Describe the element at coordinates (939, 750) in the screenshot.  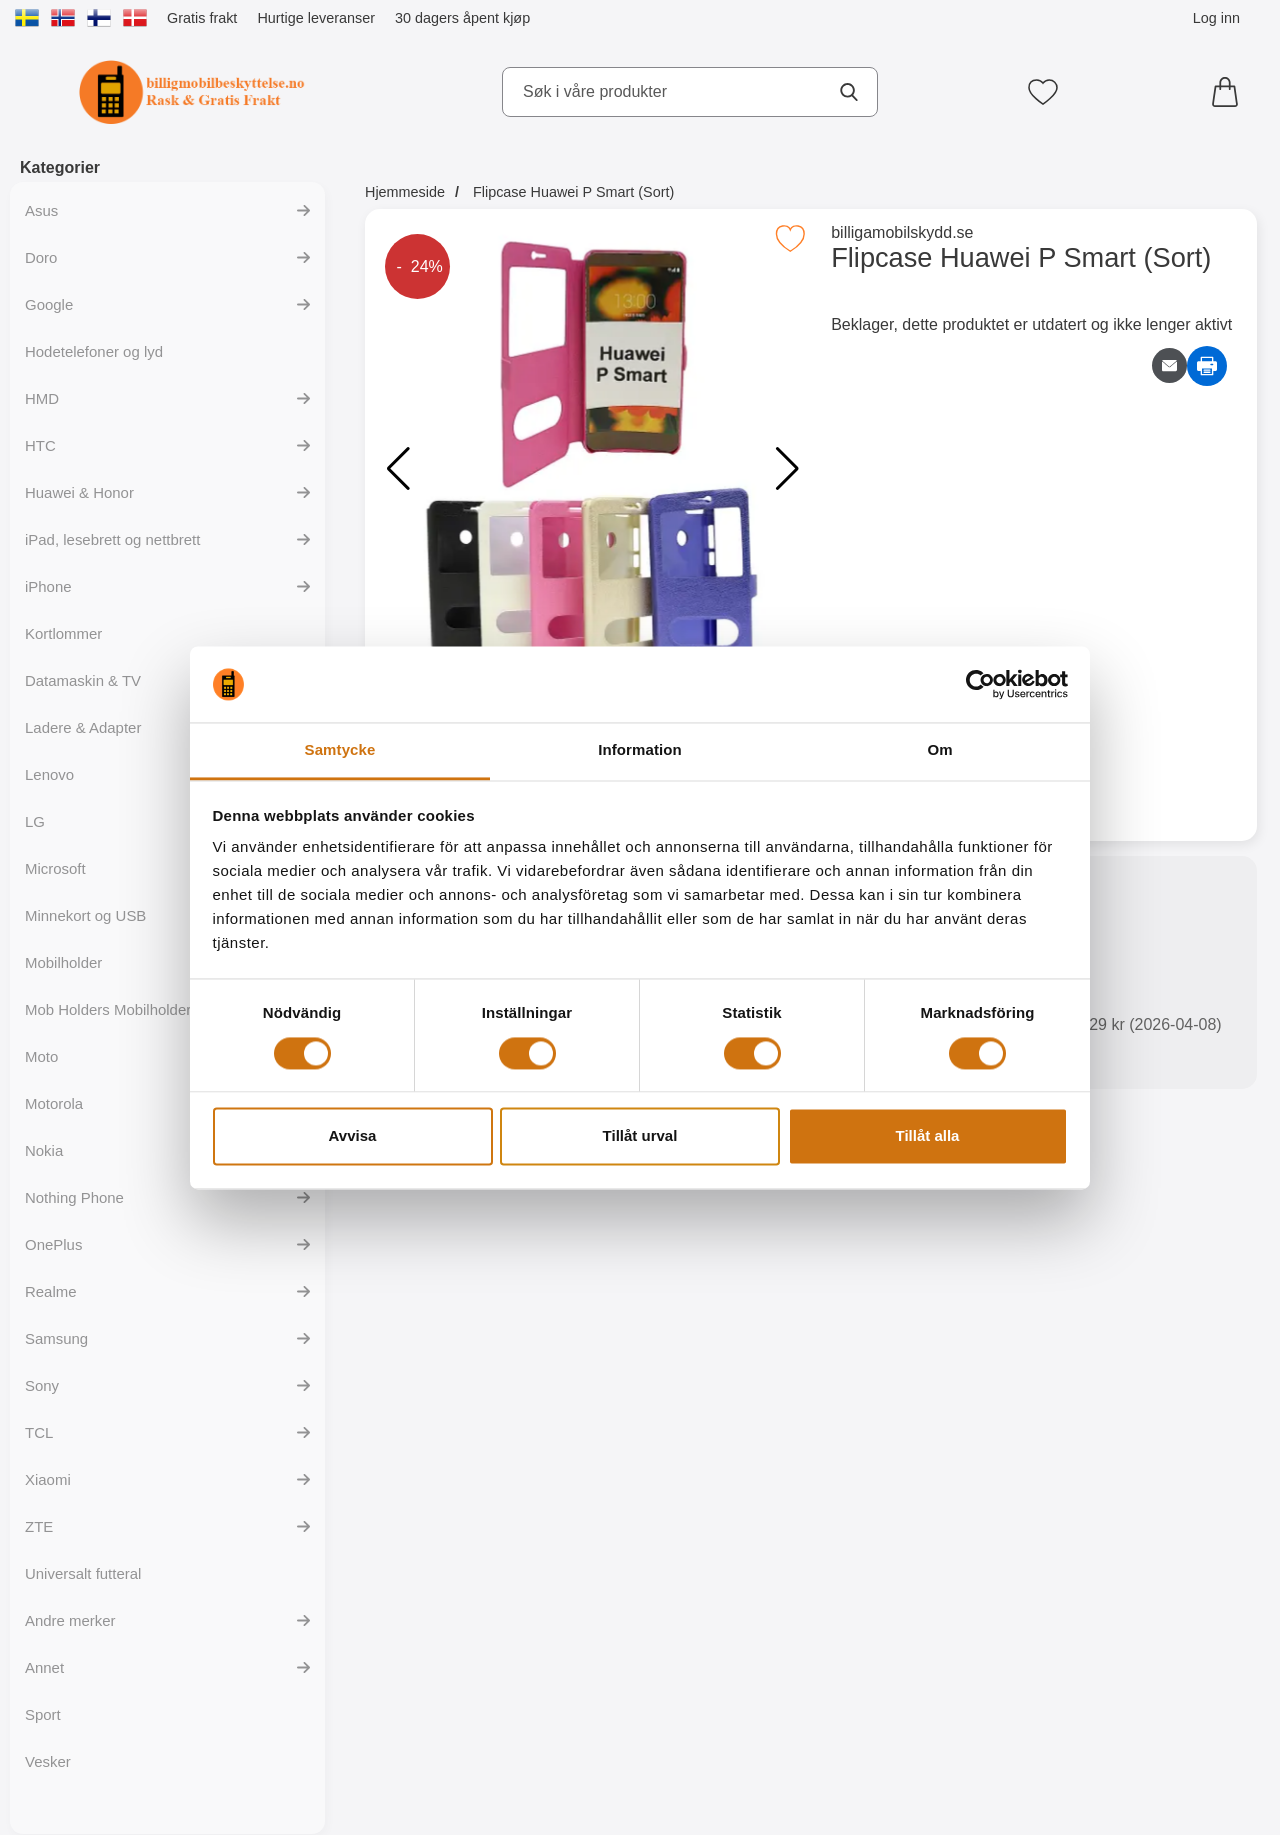
I see `Om [tab]` at that location.